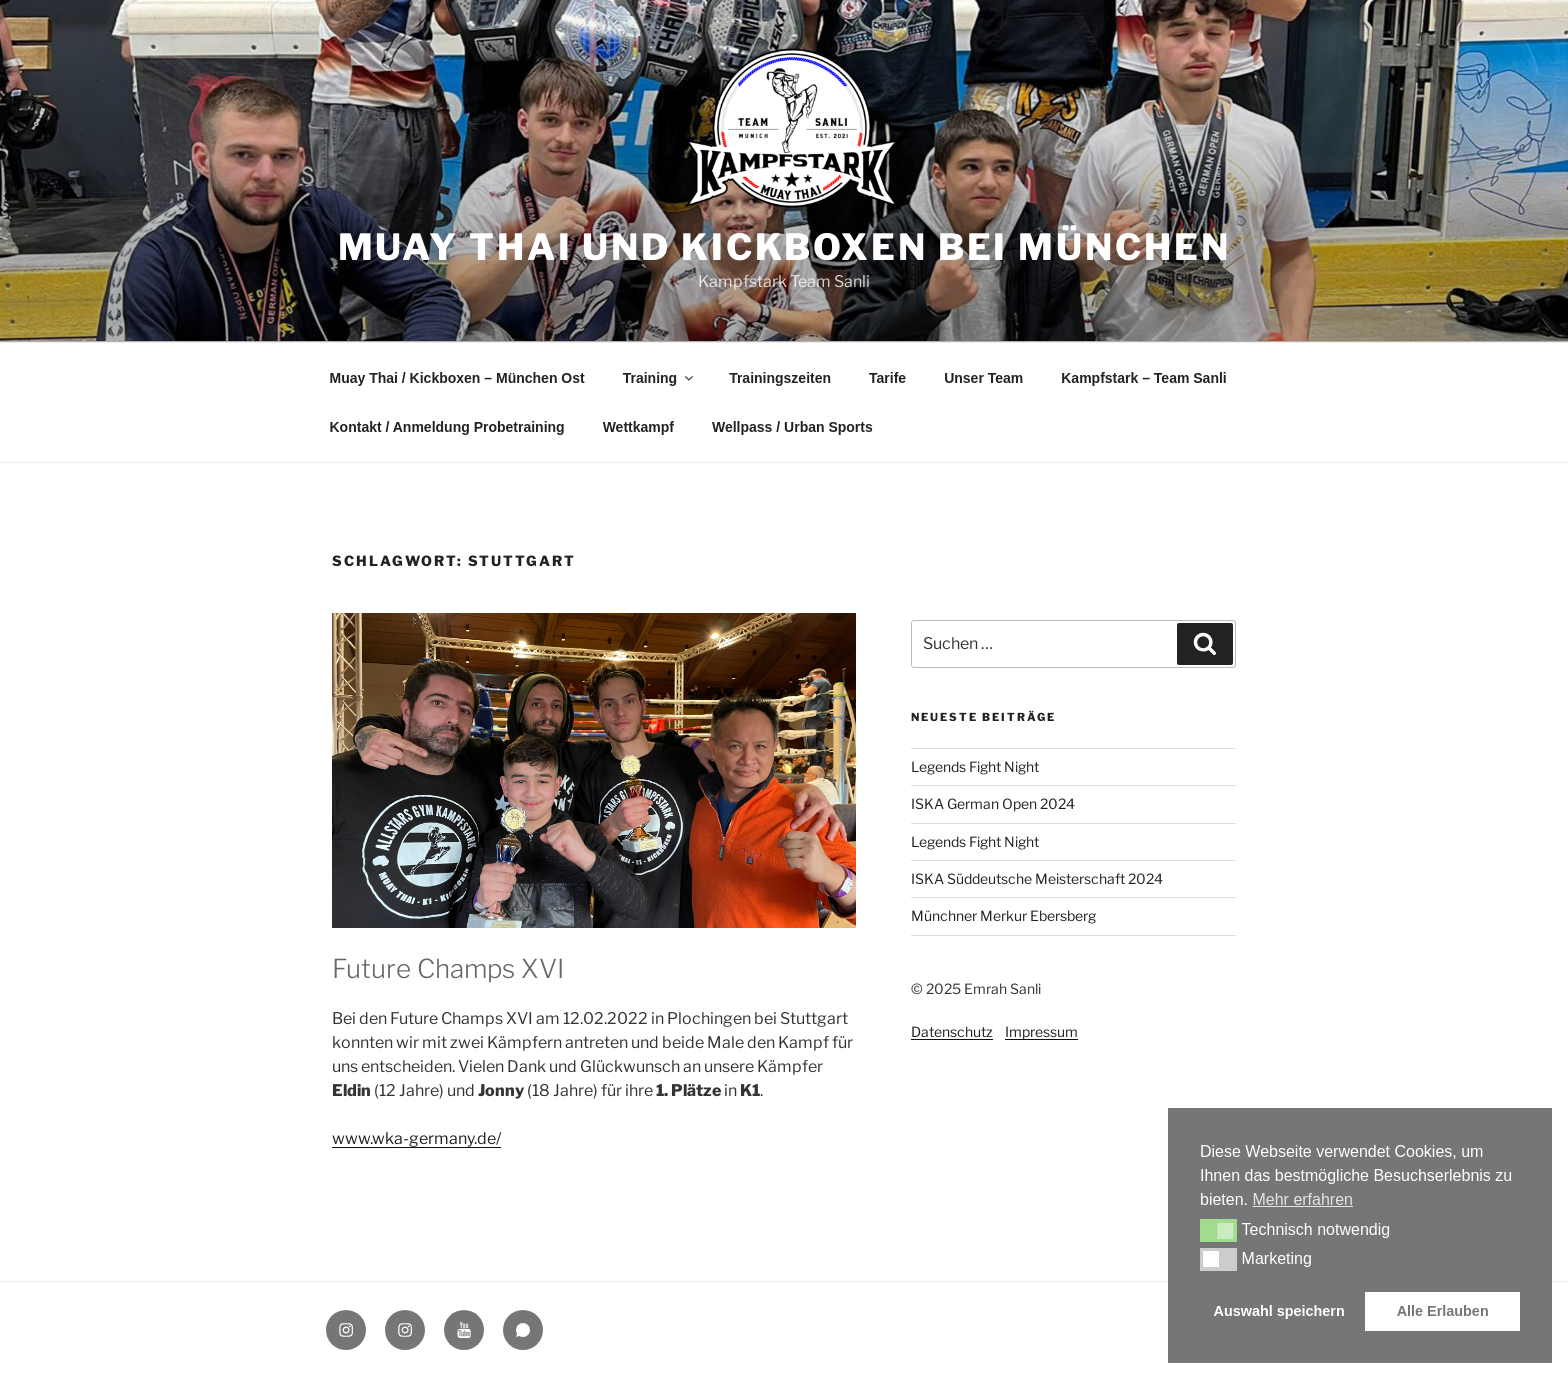 The image size is (1568, 1379). Describe the element at coordinates (457, 378) in the screenshot. I see `Muay Thai / Kickboxen – München Ost` at that location.